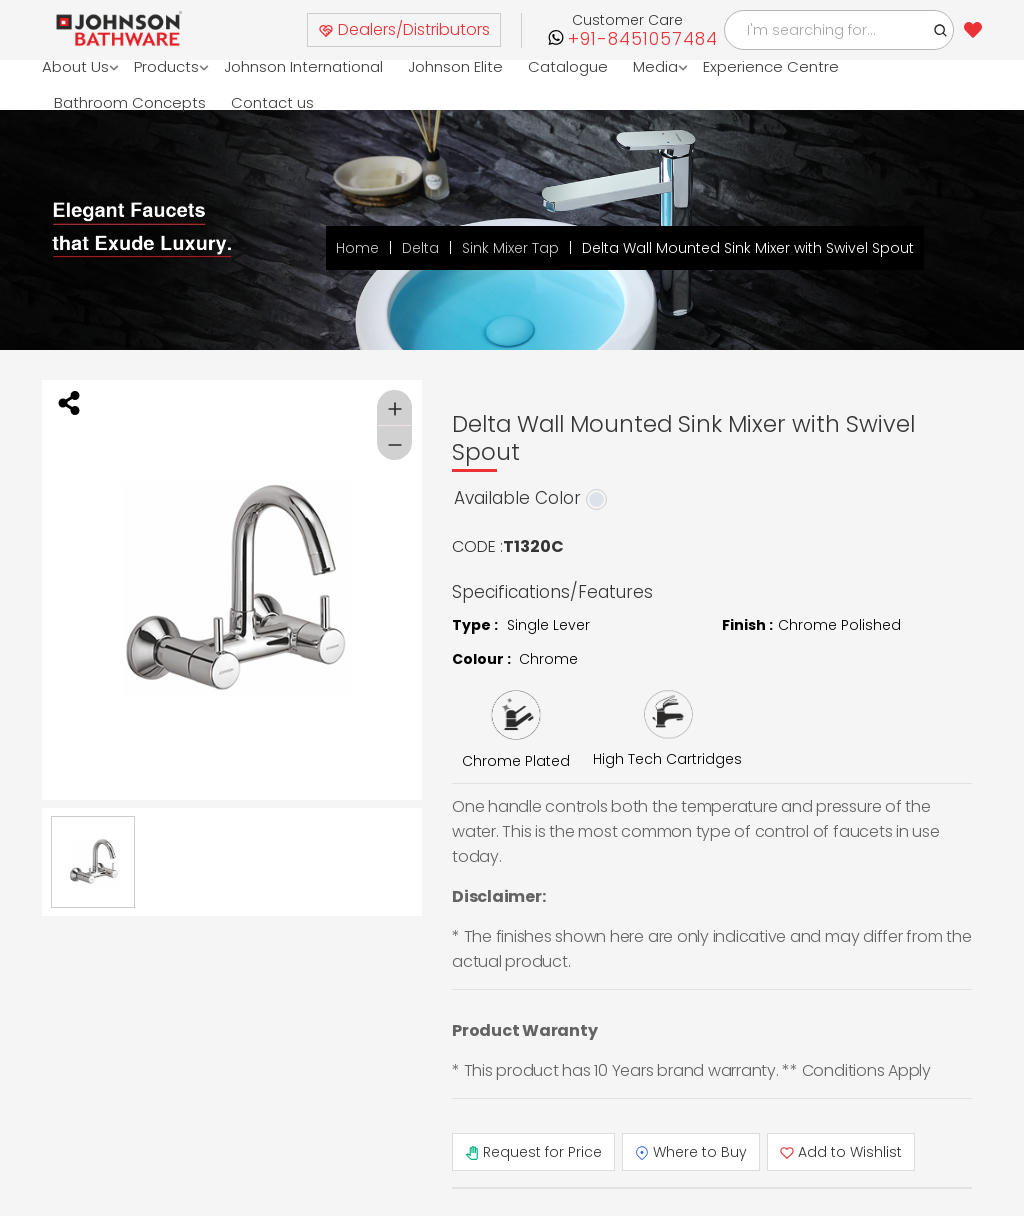  I want to click on Home, so click(357, 248).